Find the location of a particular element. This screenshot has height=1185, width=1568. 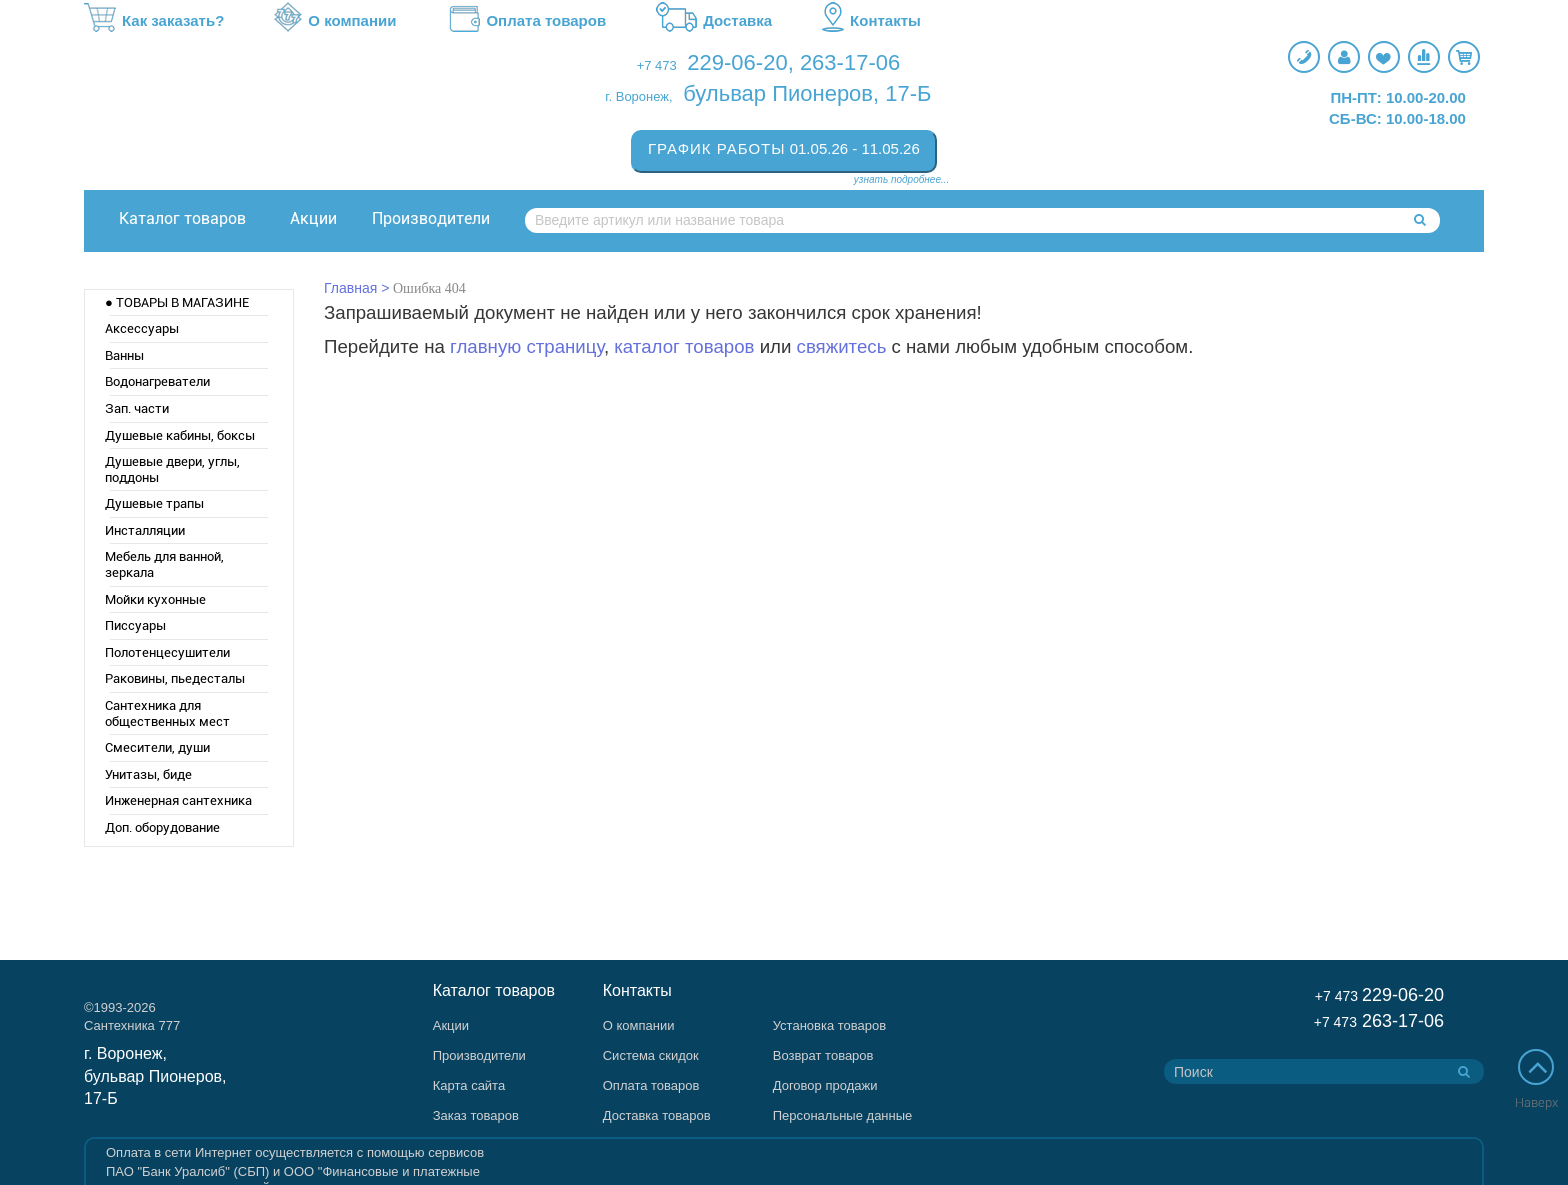

● ТОВАРЫ В МАГАЗИНЕ is located at coordinates (177, 302).